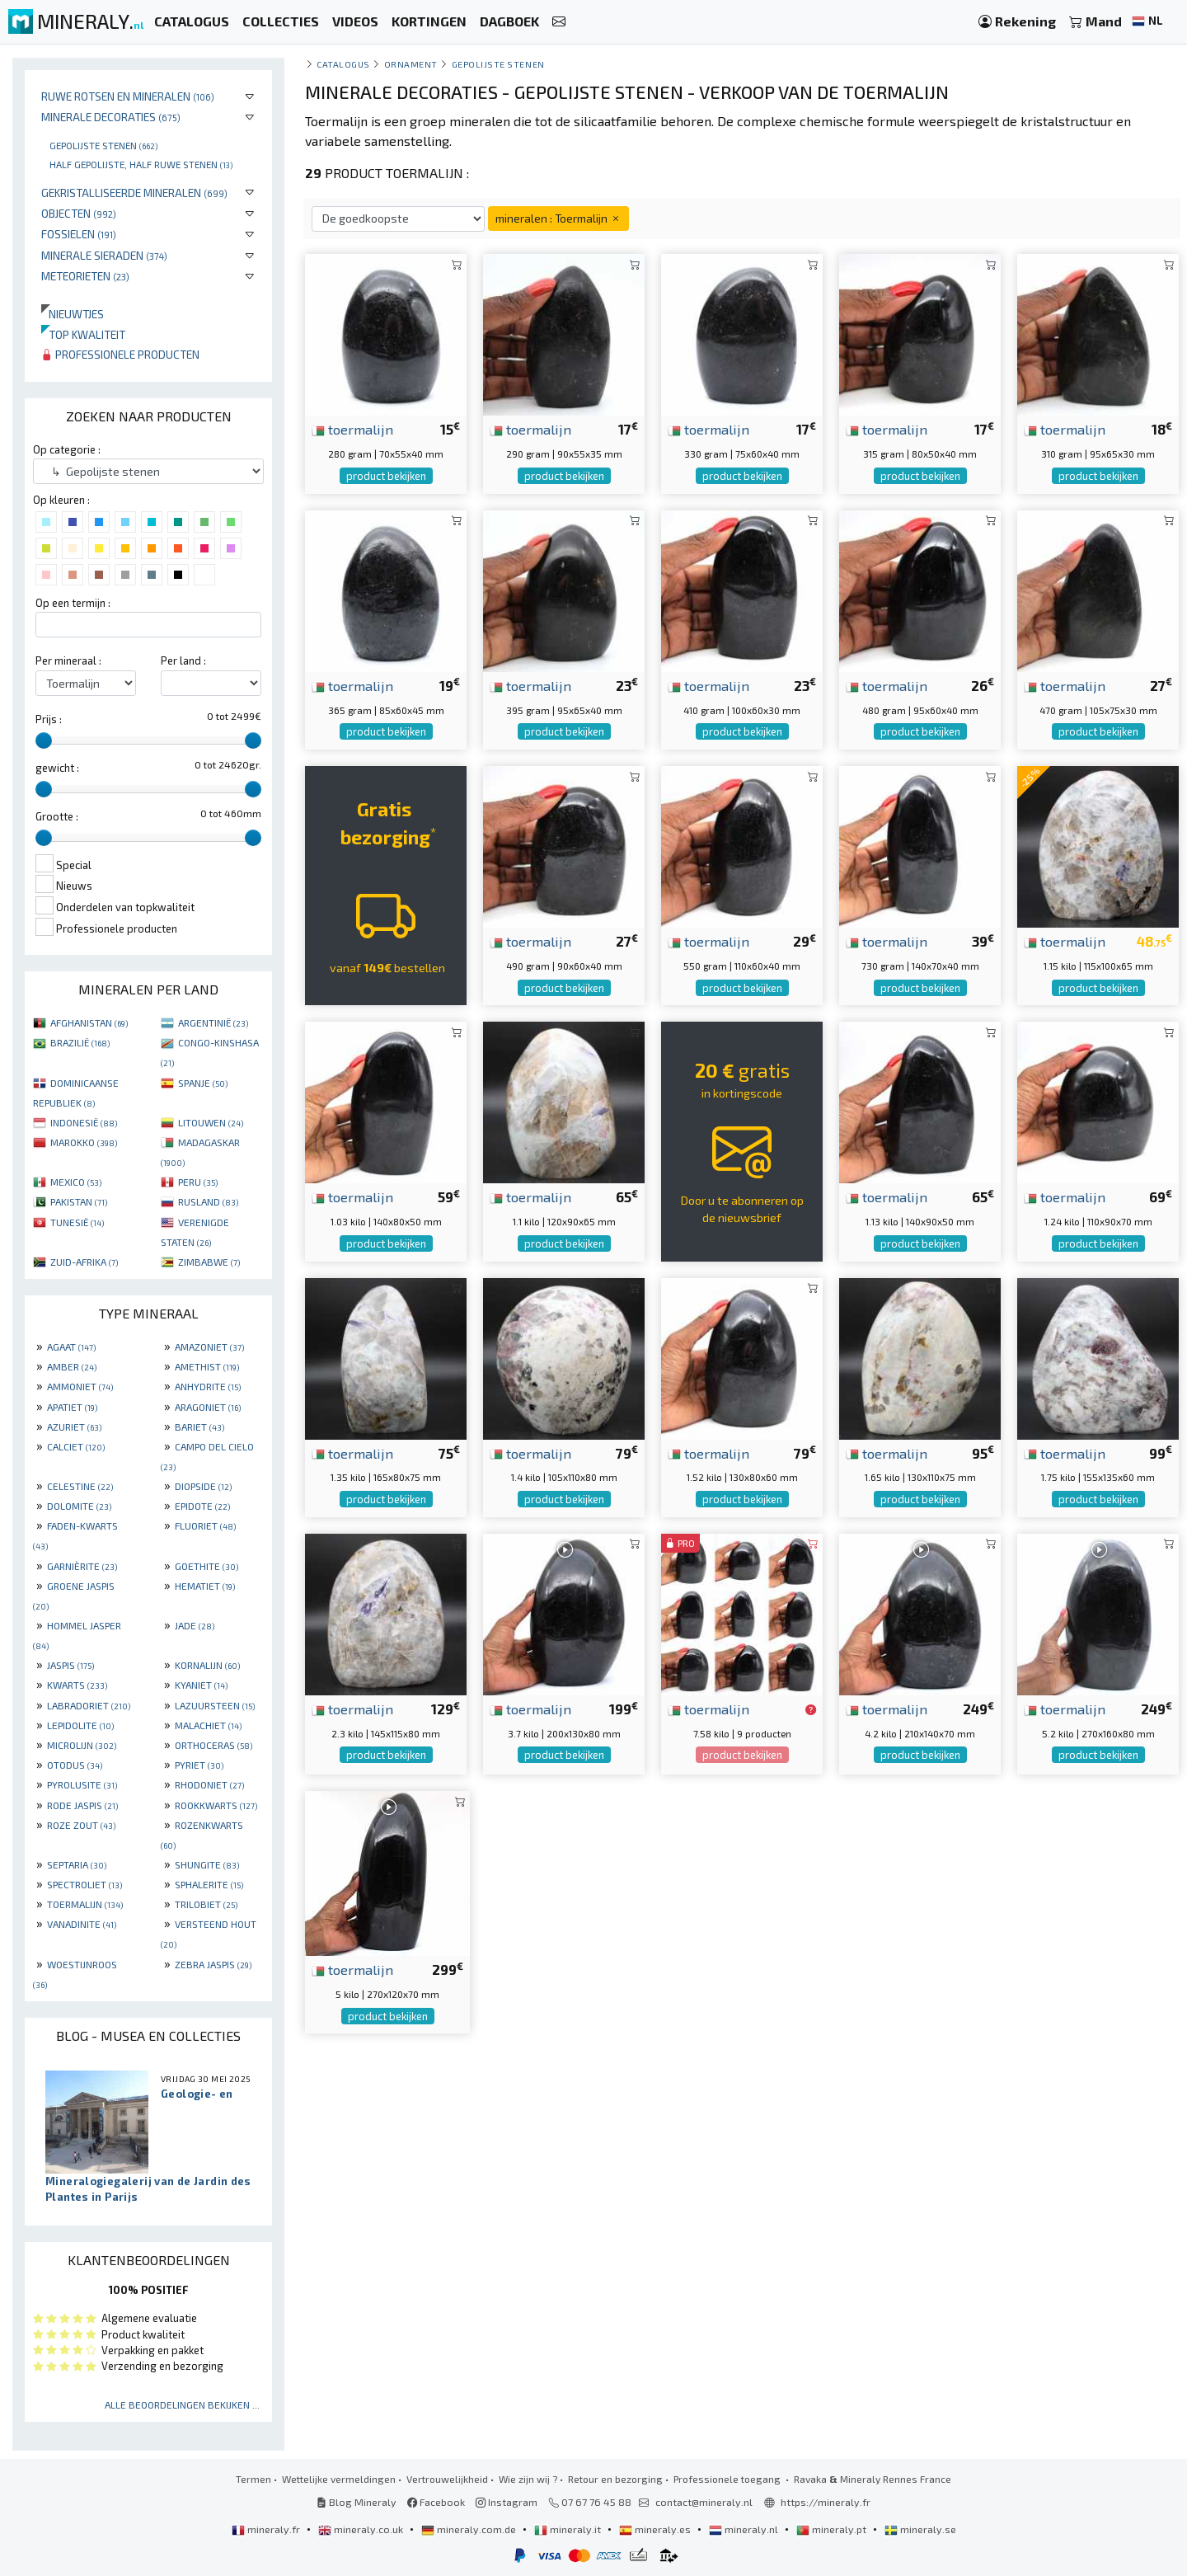 Image resolution: width=1187 pixels, height=2576 pixels. What do you see at coordinates (208, 1407) in the screenshot?
I see `ARAGONIET` at bounding box center [208, 1407].